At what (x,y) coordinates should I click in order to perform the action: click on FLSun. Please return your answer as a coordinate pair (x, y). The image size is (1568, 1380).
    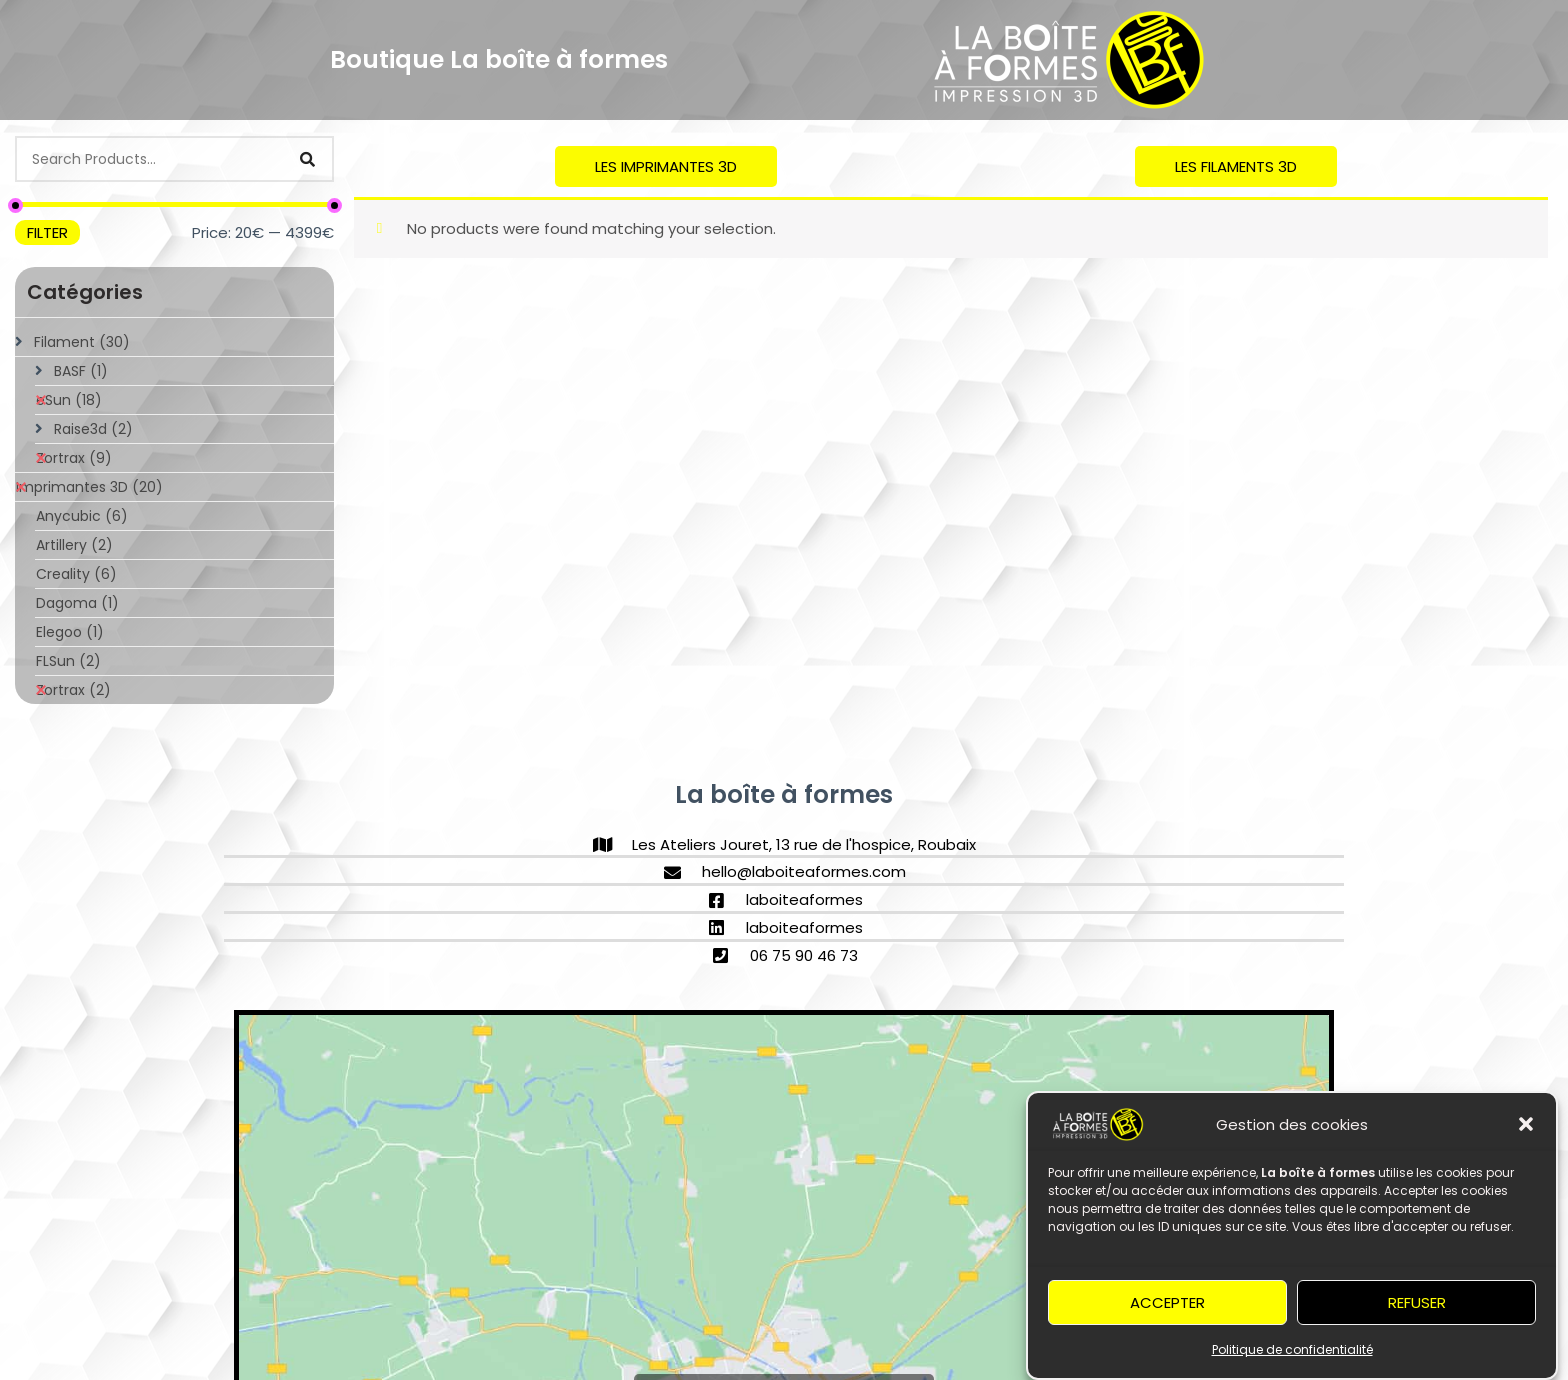
    Looking at the image, I should click on (68, 661).